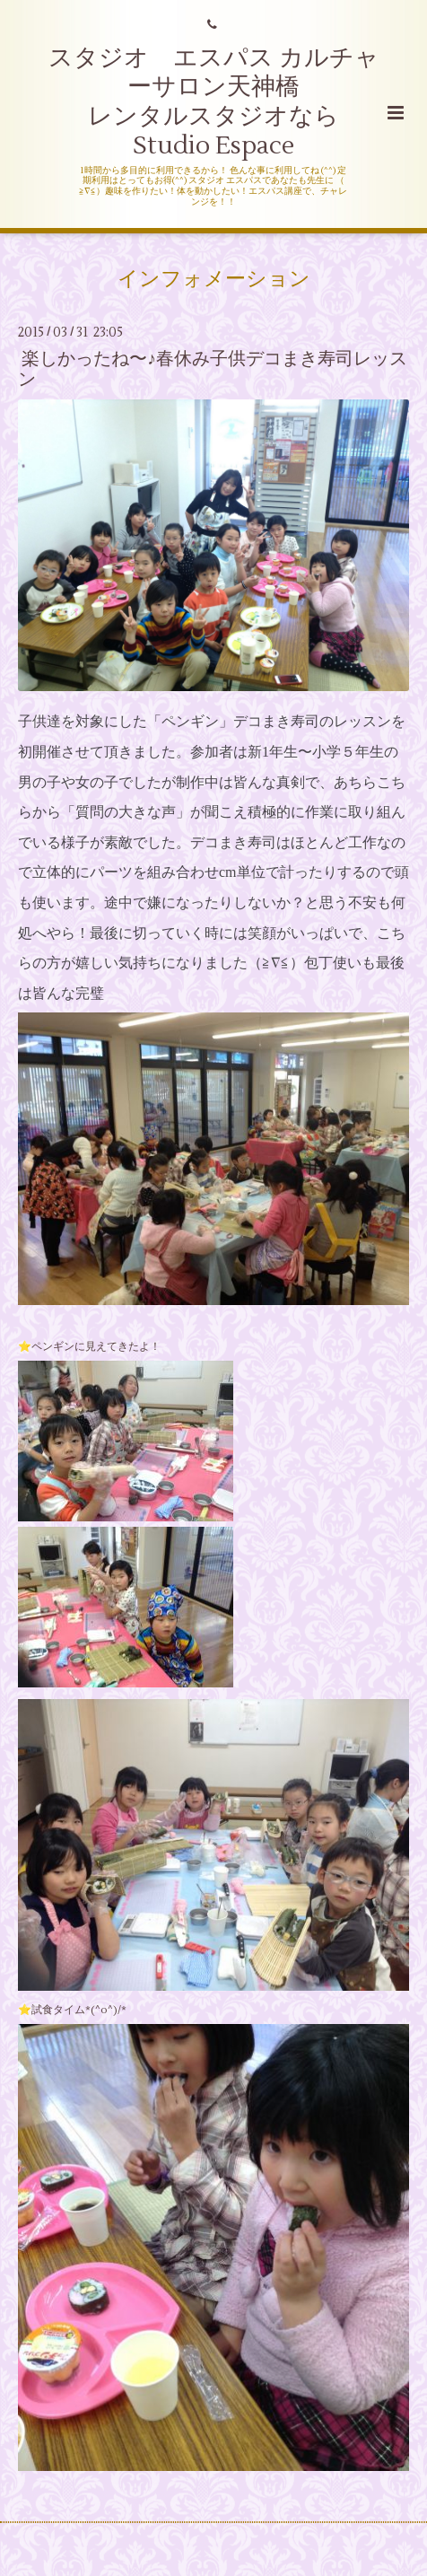 The height and width of the screenshot is (2576, 427). What do you see at coordinates (213, 102) in the screenshot?
I see `スタジオ エスパス カルチャーサロン天神橋 レンタルスタジオなら Studio Espace` at bounding box center [213, 102].